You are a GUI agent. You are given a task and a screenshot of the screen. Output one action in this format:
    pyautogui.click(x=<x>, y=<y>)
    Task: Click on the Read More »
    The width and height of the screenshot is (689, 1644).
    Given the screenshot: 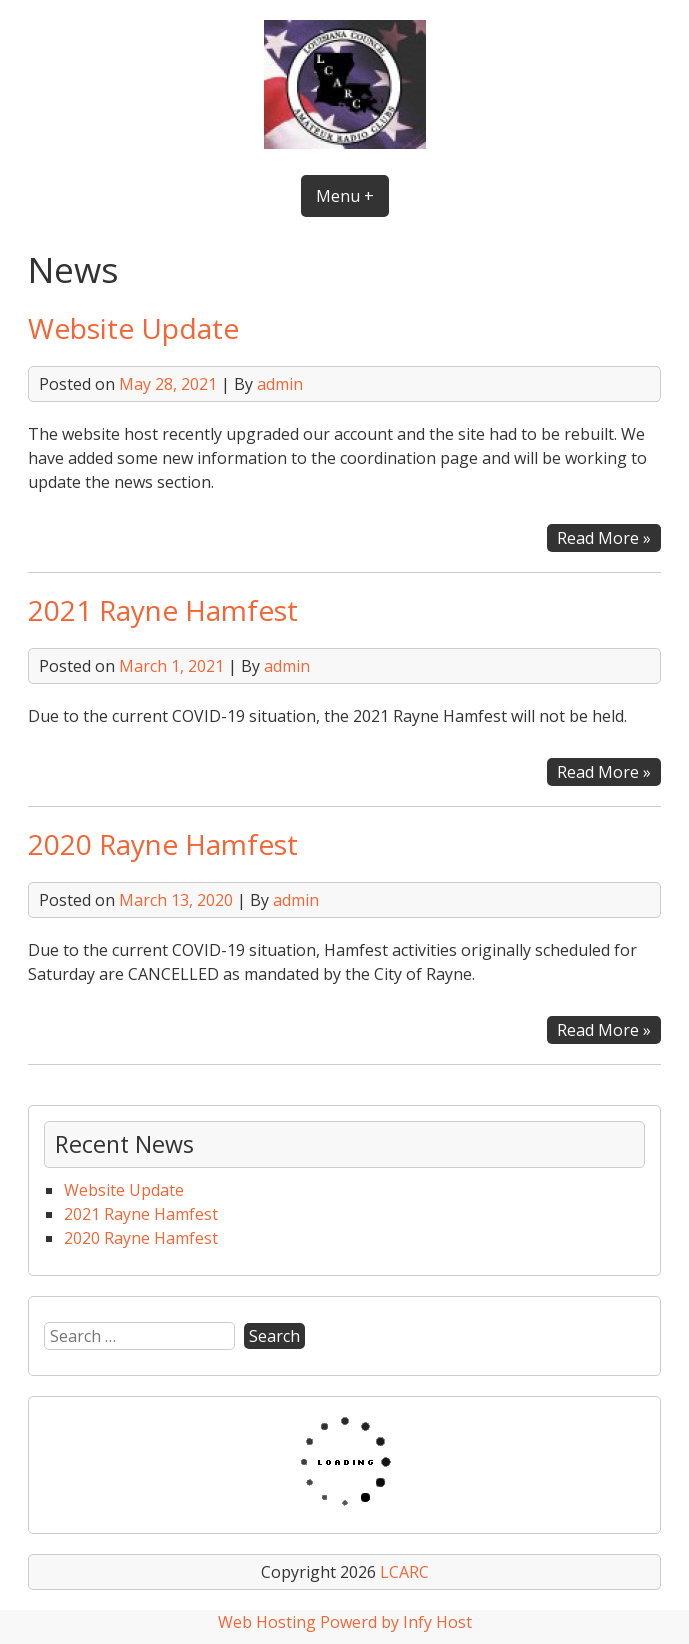 What is the action you would take?
    pyautogui.click(x=609, y=538)
    